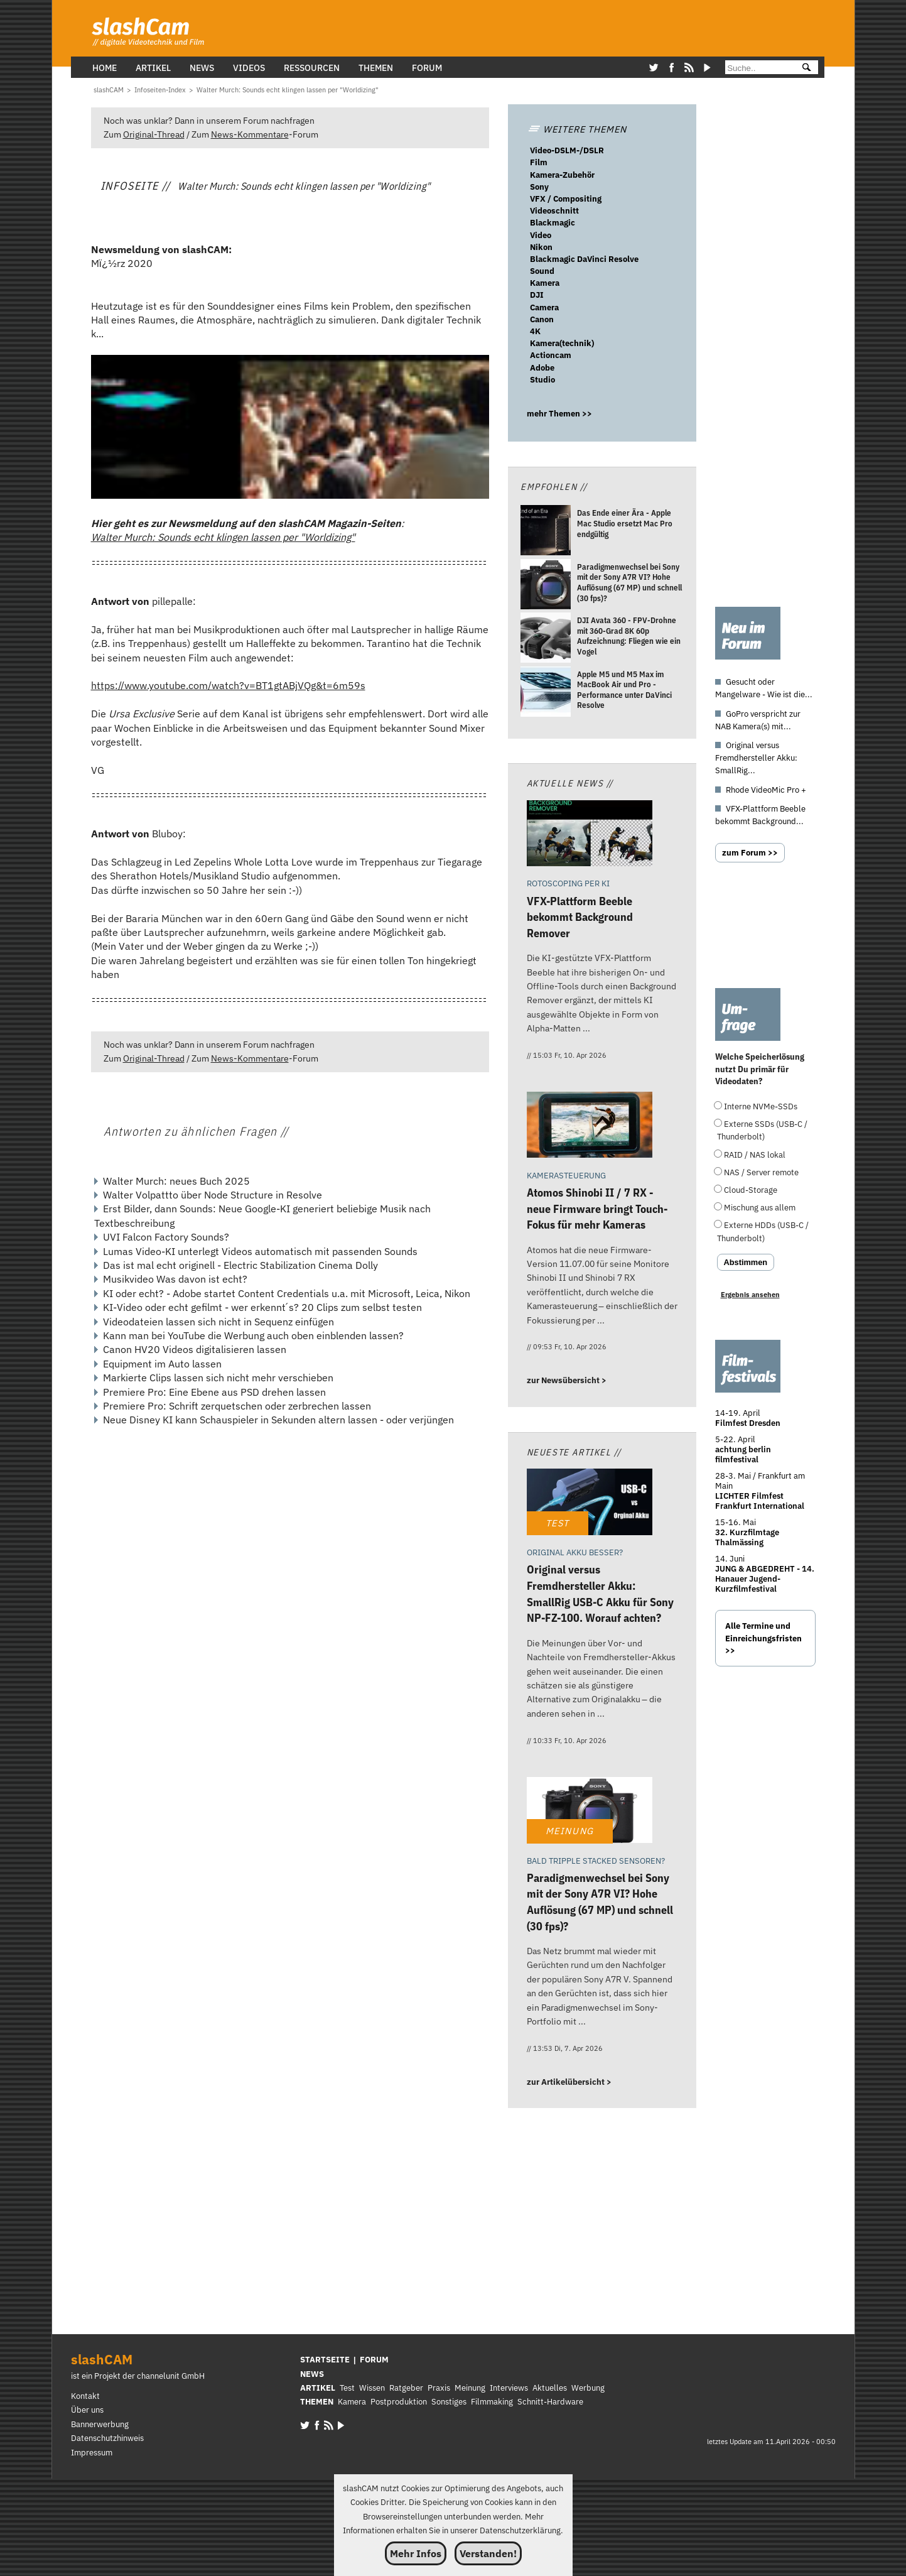 The height and width of the screenshot is (2576, 906). Describe the element at coordinates (376, 67) in the screenshot. I see `Themen` at that location.